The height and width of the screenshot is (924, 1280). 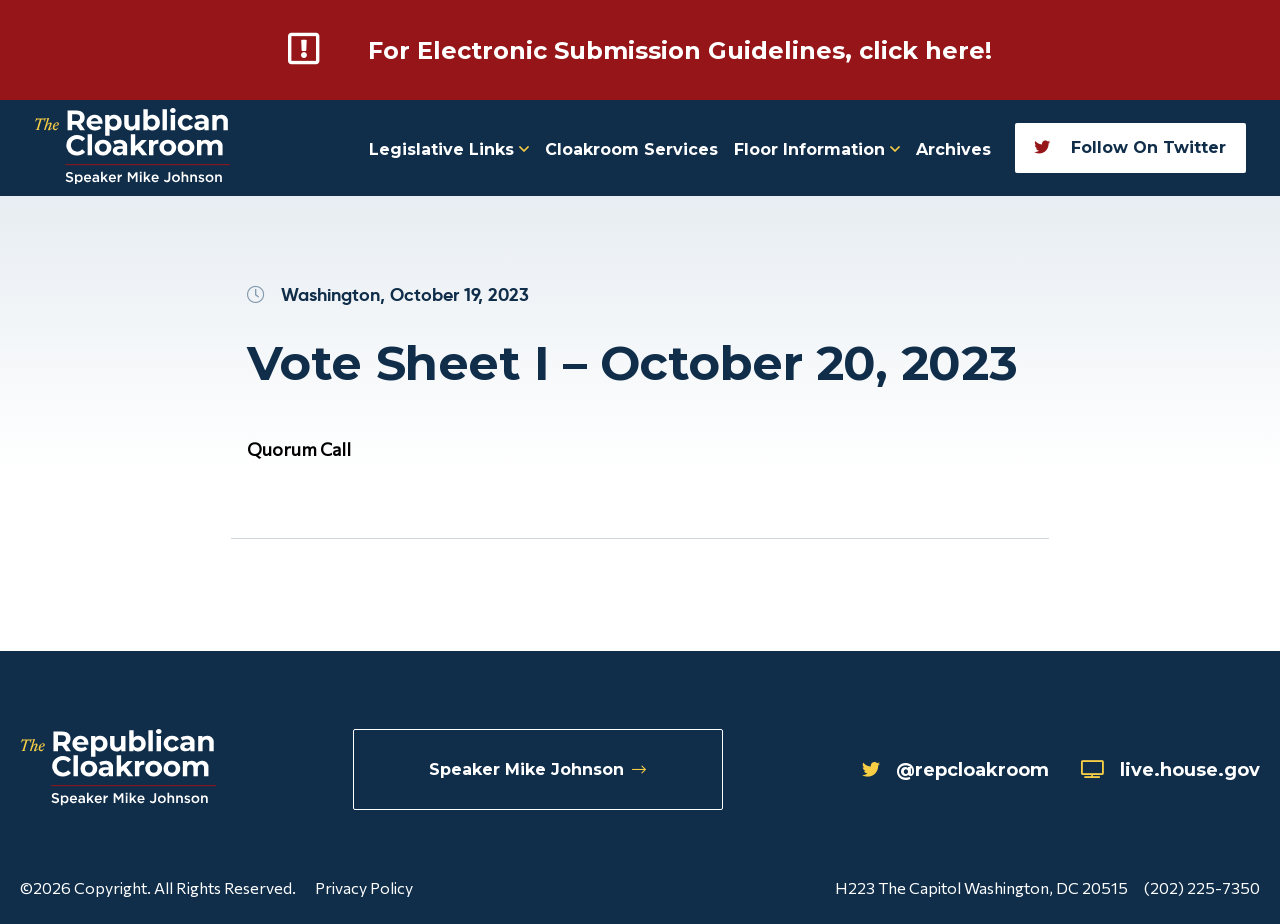 What do you see at coordinates (364, 887) in the screenshot?
I see `Privacy Policy` at bounding box center [364, 887].